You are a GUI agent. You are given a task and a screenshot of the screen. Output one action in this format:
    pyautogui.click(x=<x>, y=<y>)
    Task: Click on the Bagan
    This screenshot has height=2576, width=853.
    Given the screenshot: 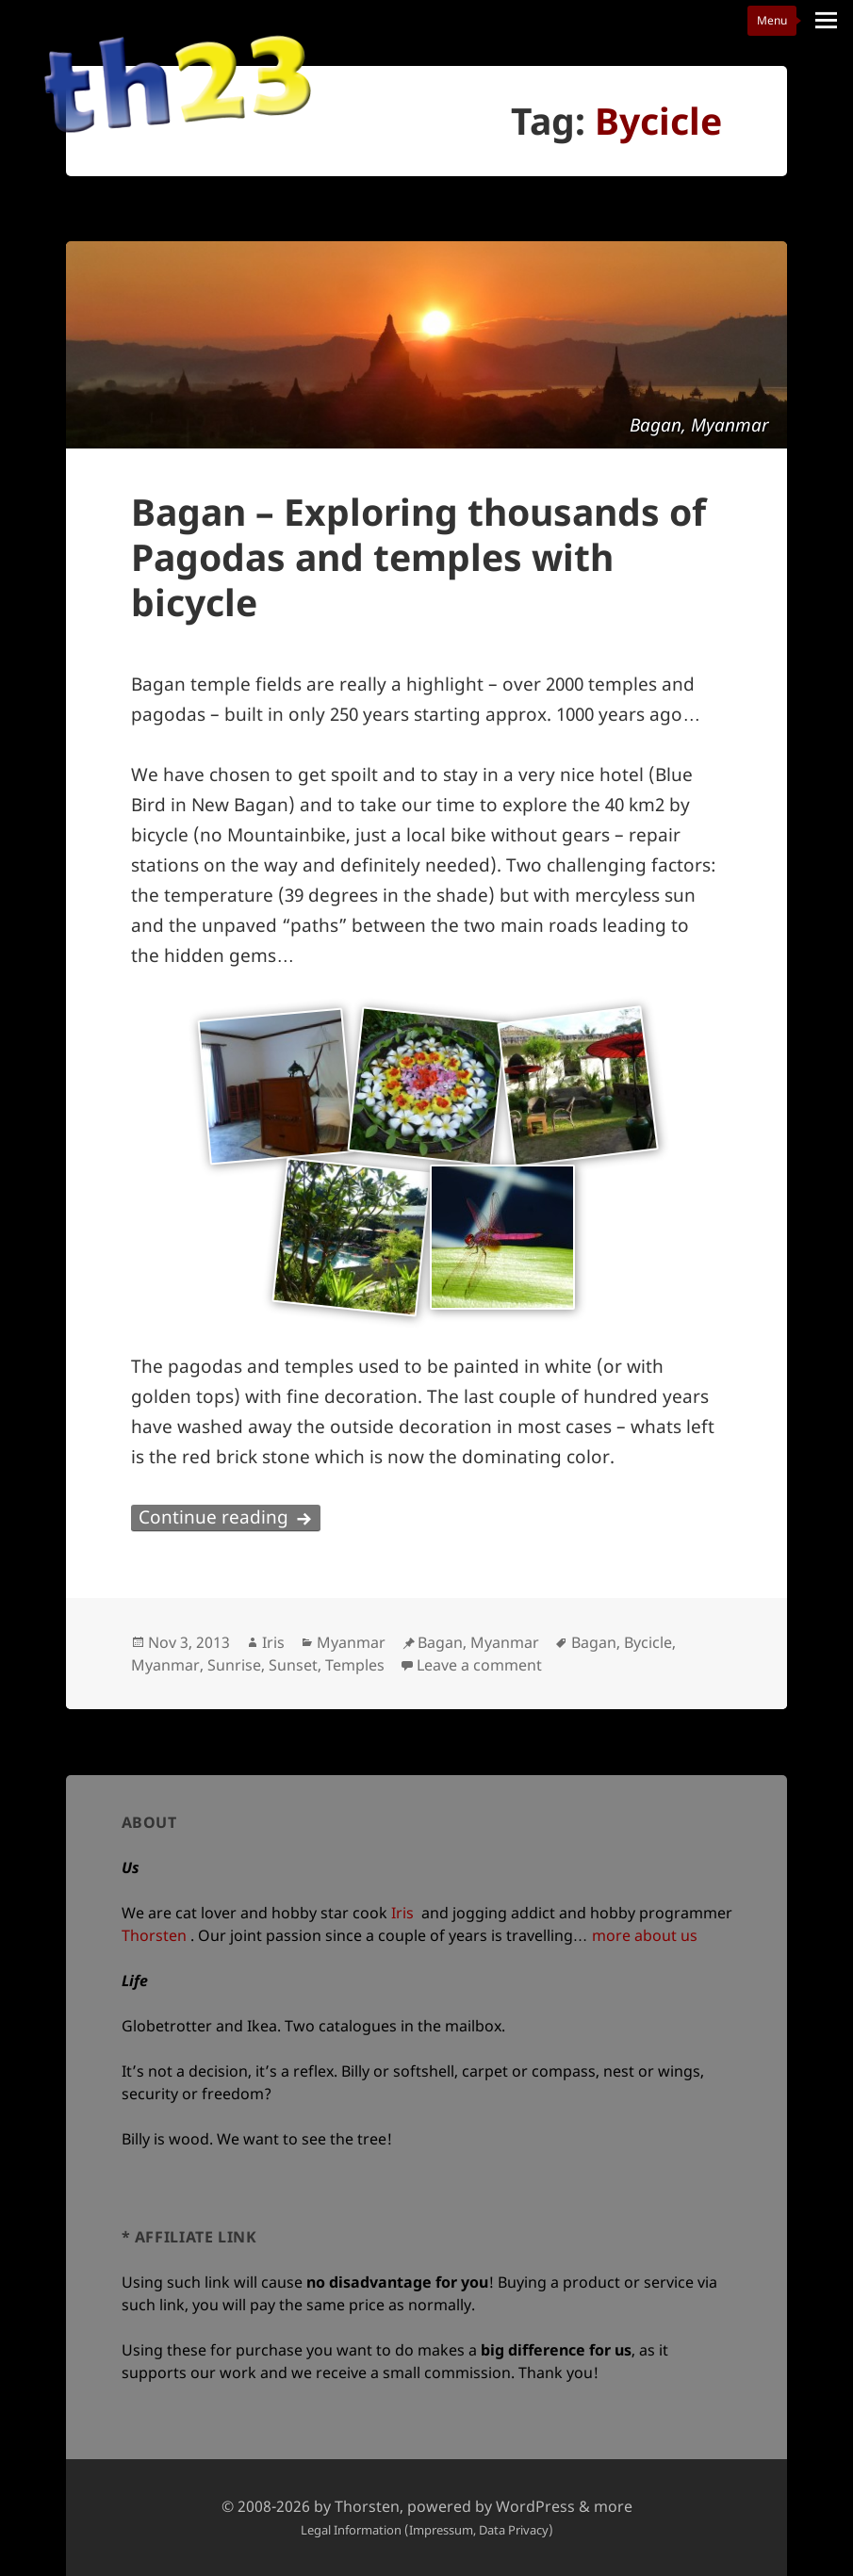 What is the action you would take?
    pyautogui.click(x=593, y=1642)
    